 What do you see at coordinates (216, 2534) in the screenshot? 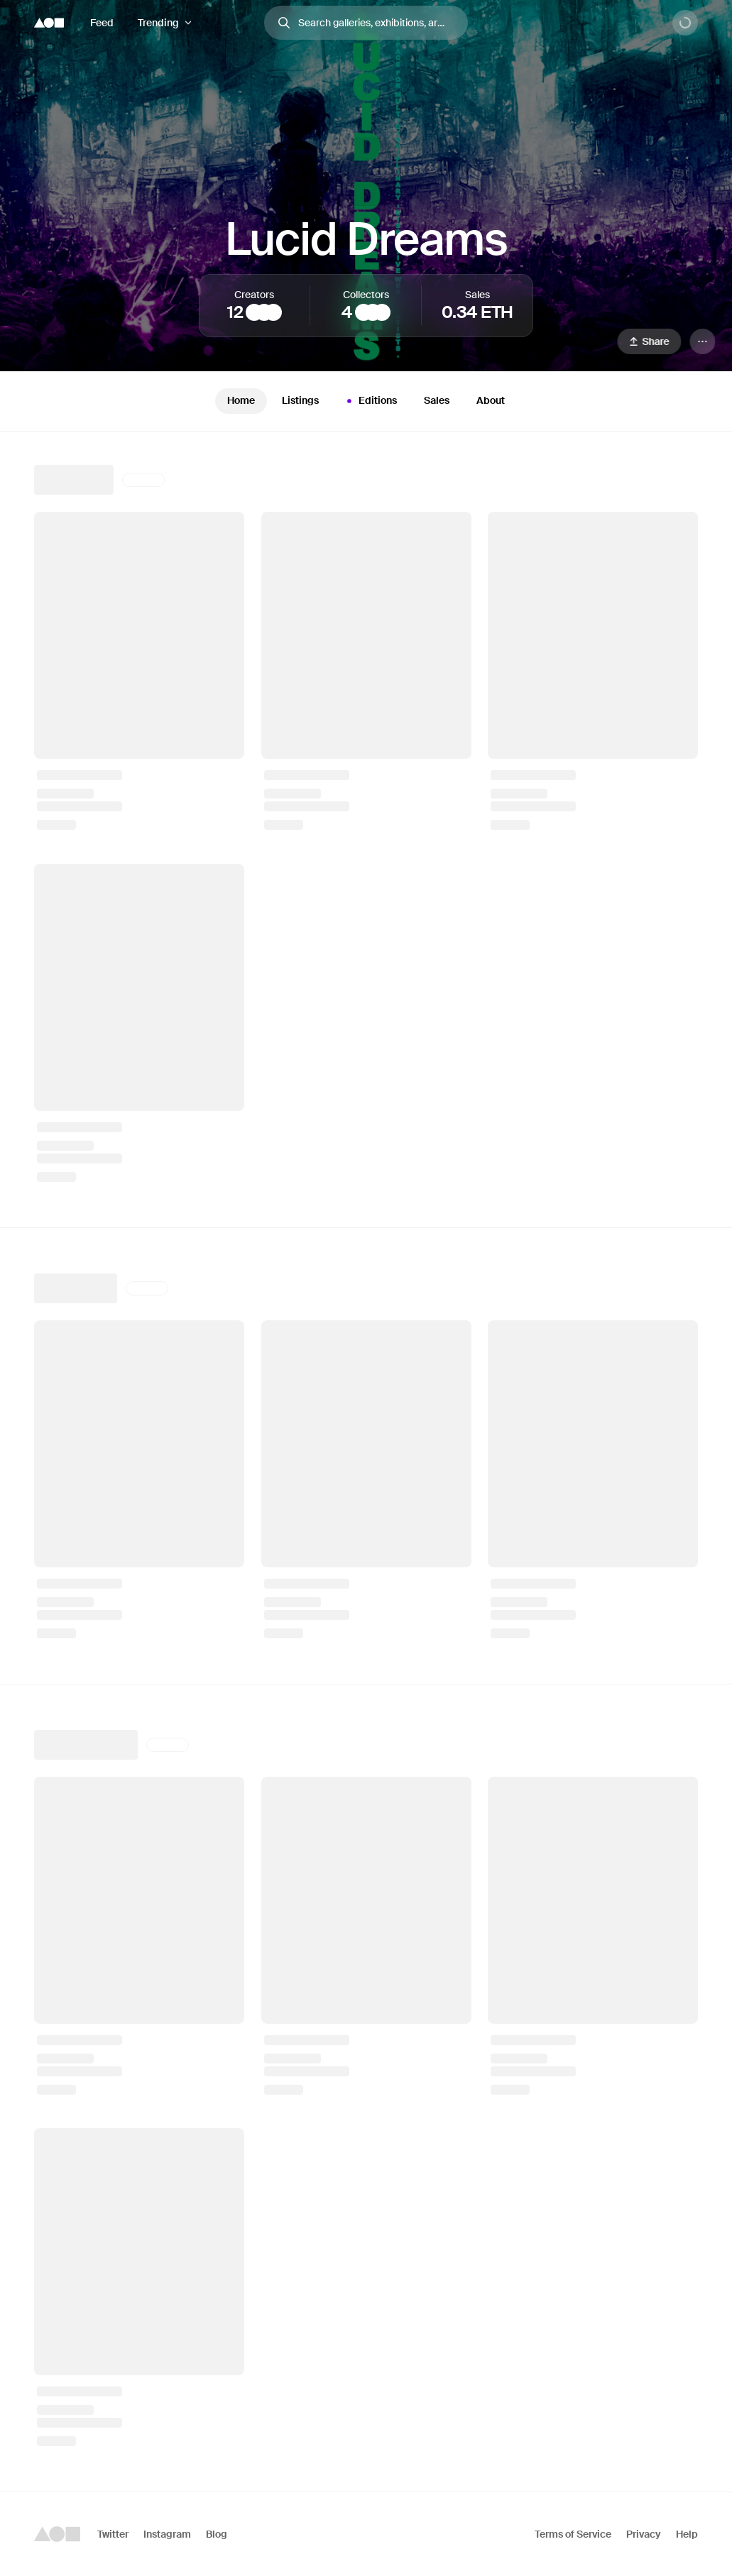
I see `Blog` at bounding box center [216, 2534].